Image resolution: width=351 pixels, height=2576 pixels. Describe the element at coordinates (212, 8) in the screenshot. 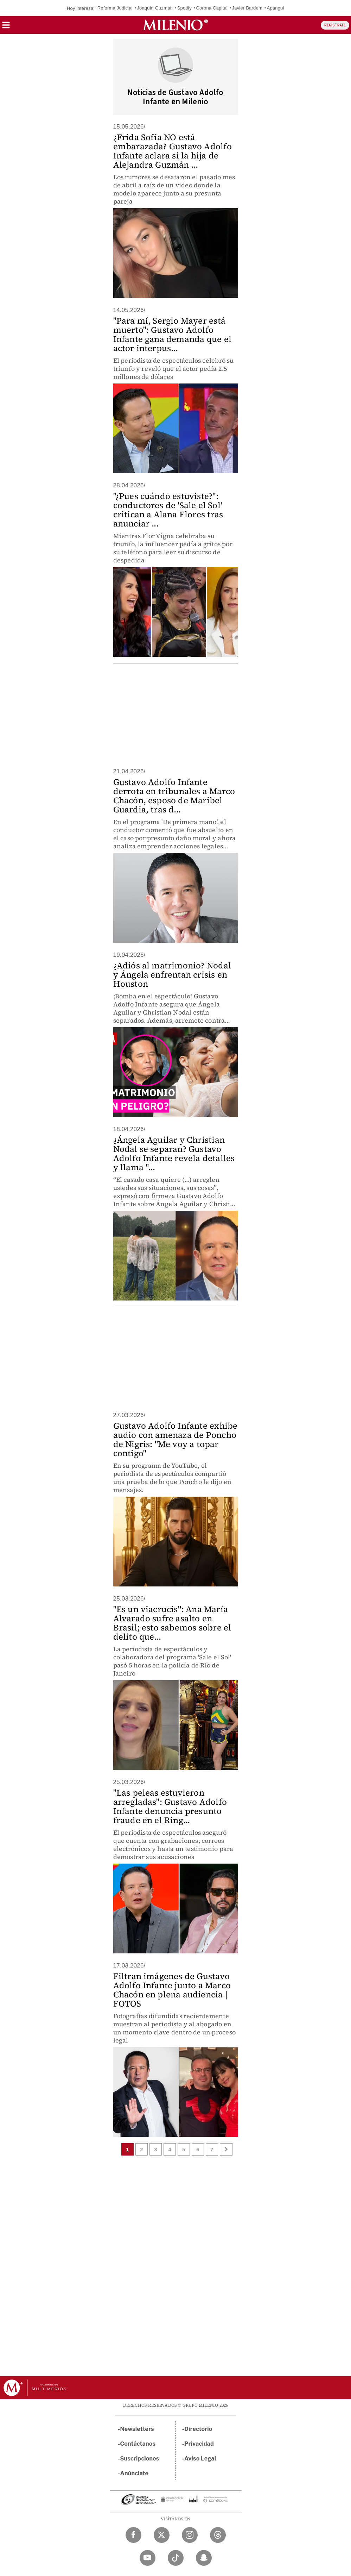

I see `Corona Capital` at that location.